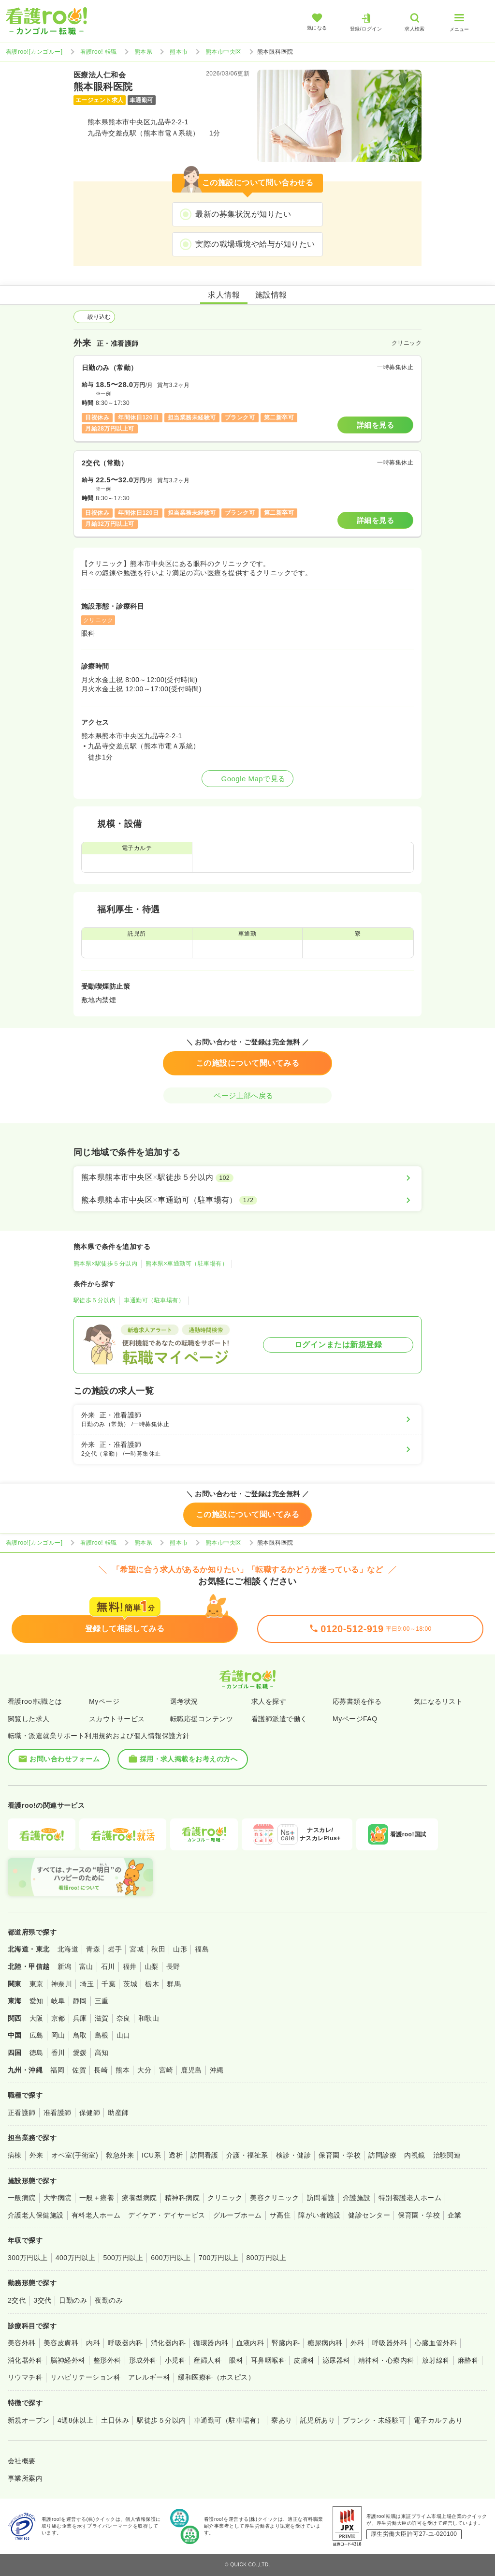 Image resolution: width=495 pixels, height=2576 pixels. I want to click on 外来, so click(36, 2155).